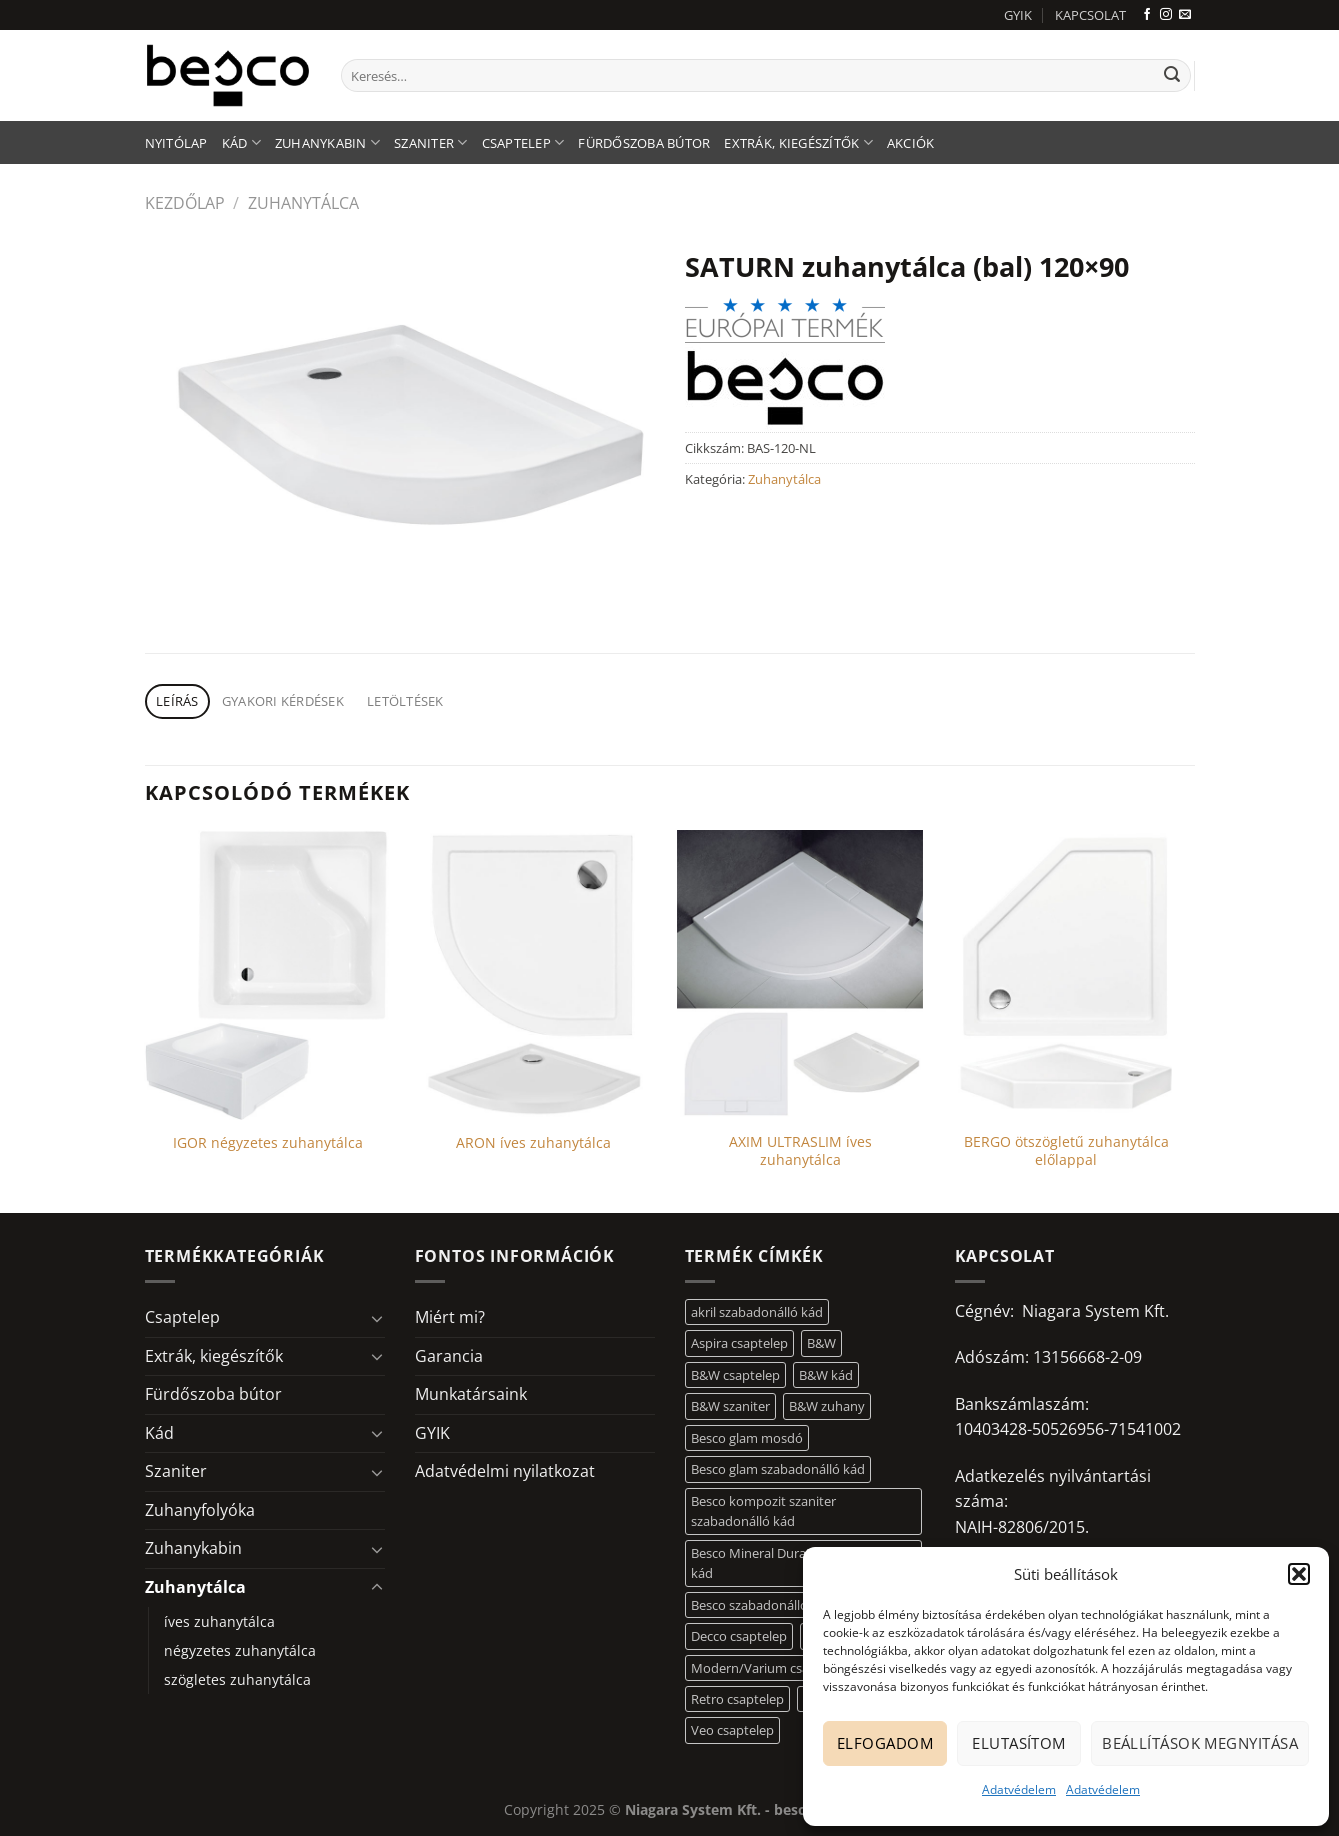 The image size is (1339, 1836). What do you see at coordinates (732, 1730) in the screenshot?
I see `Veo csaptelep [Veo csaptelep (12 elem)]` at bounding box center [732, 1730].